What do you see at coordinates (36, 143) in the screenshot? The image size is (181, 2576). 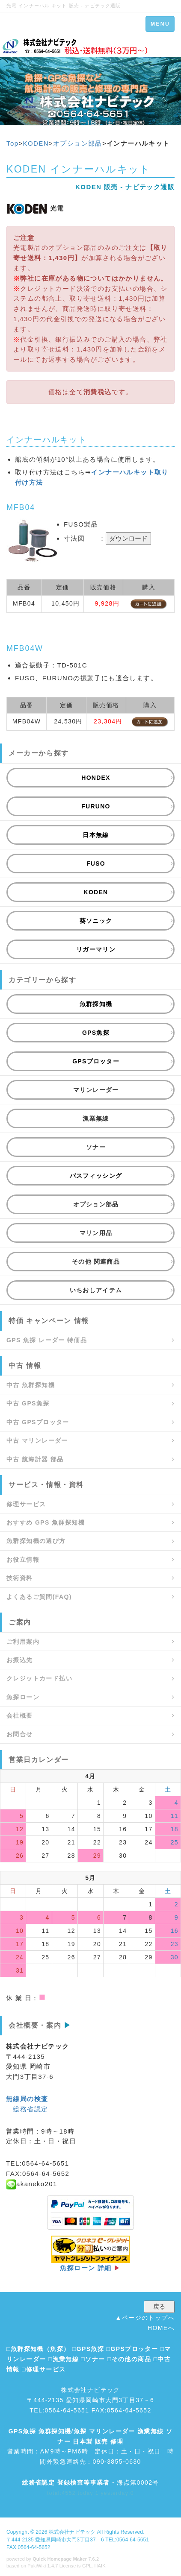 I see `KODEN` at bounding box center [36, 143].